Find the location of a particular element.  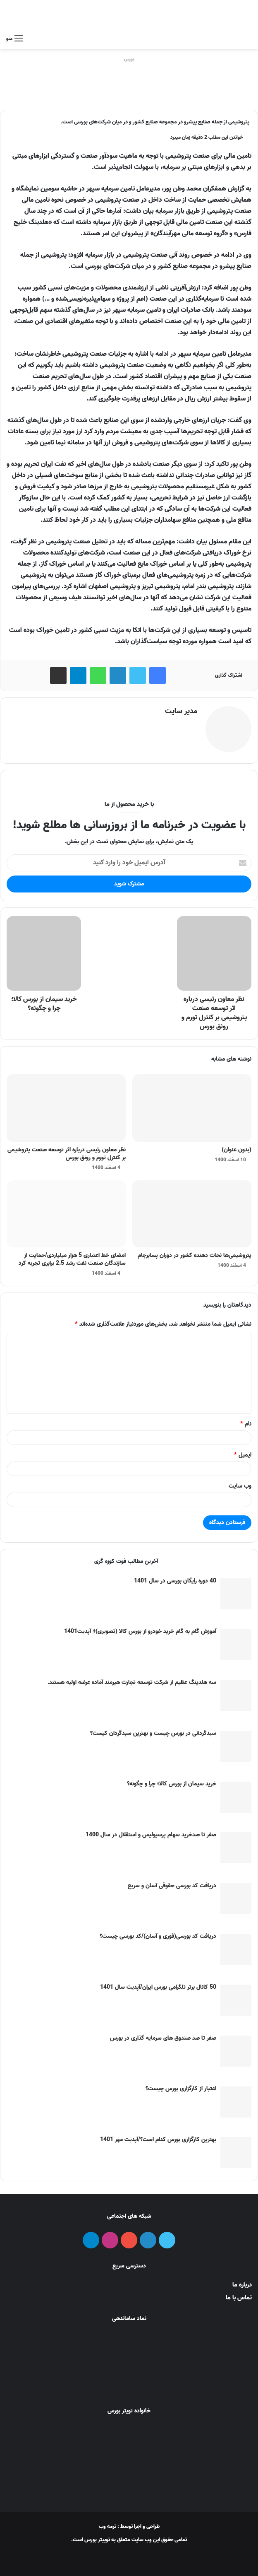

مدیر سایت is located at coordinates (181, 711).